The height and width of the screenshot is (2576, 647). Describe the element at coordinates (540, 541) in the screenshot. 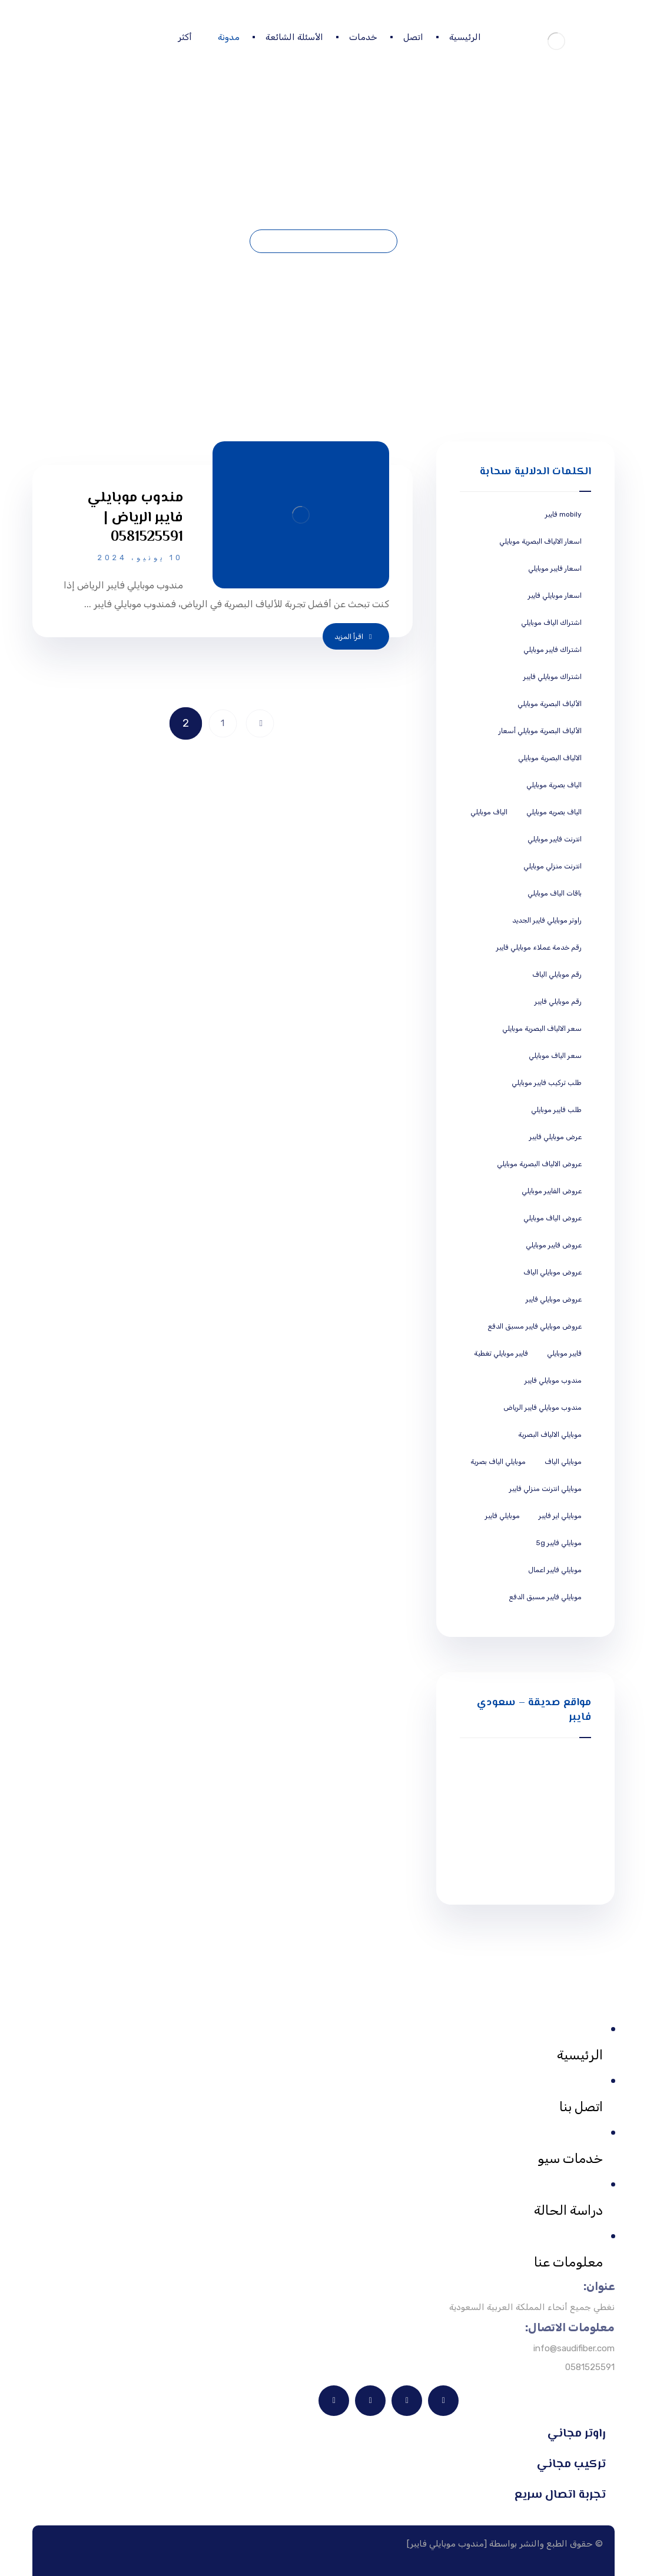

I see `اسعار الالياف البصرية موبايلي [اسعار الالياف البصرية موبايلي (5 عناصر)]` at that location.